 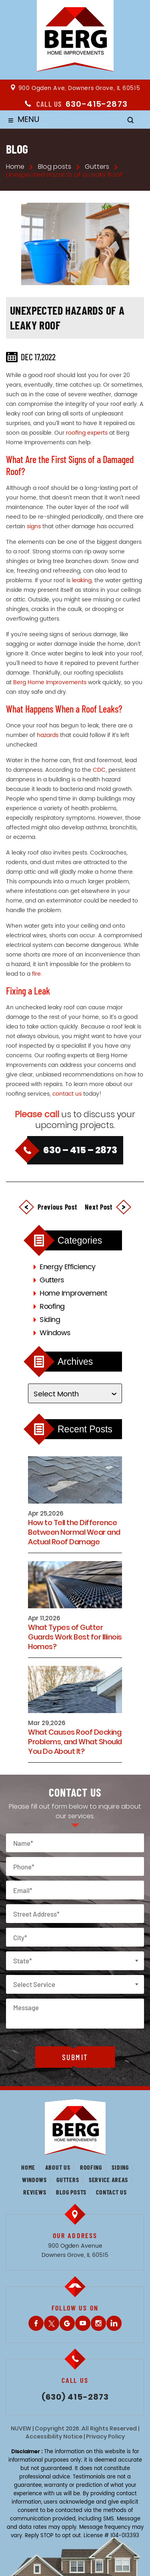 I want to click on Berg Home Improvements, so click(x=49, y=682).